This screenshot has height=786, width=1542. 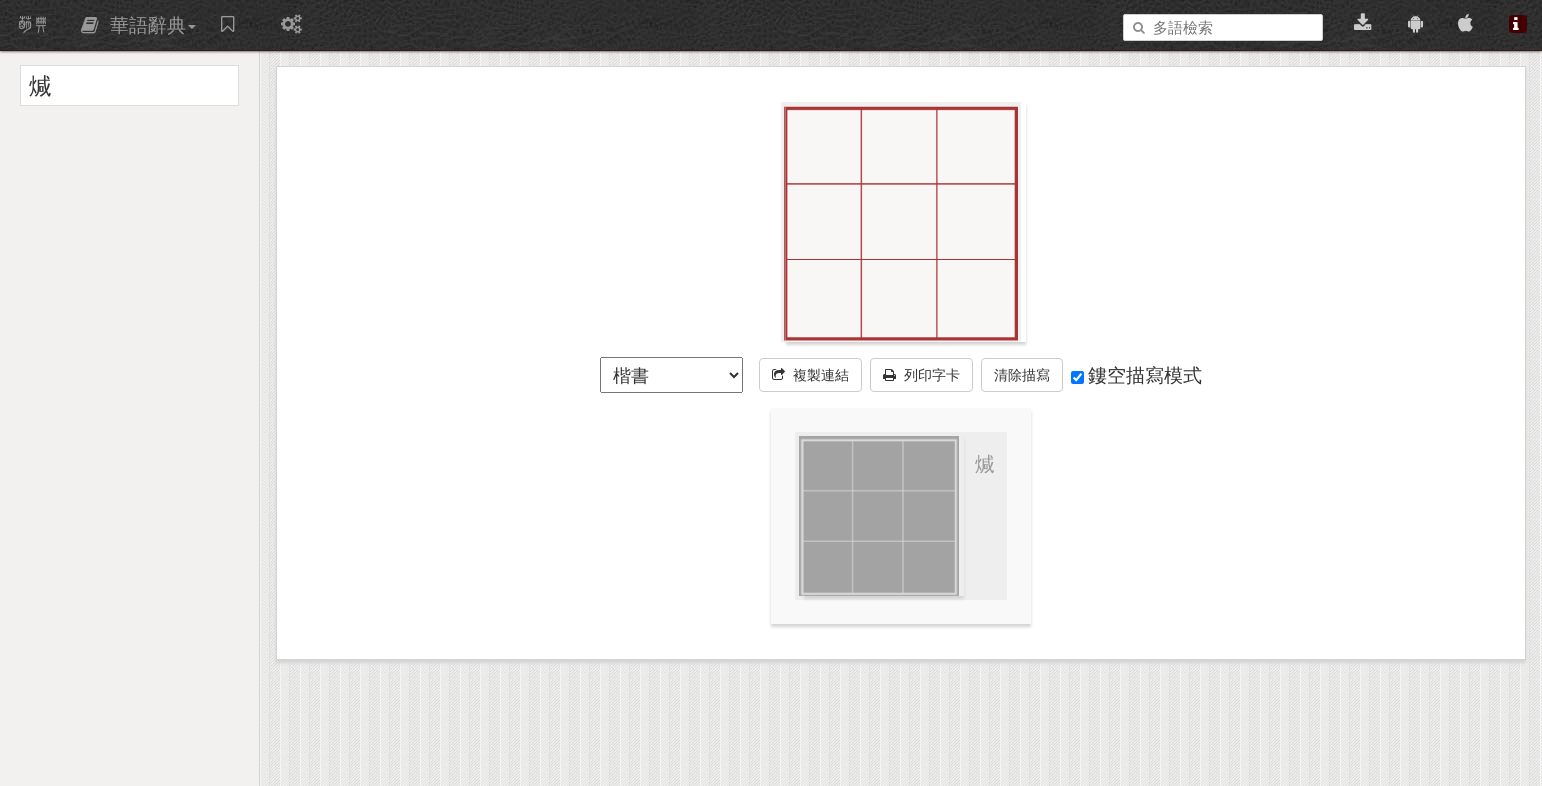 I want to click on 清除描寫, so click(x=1022, y=374).